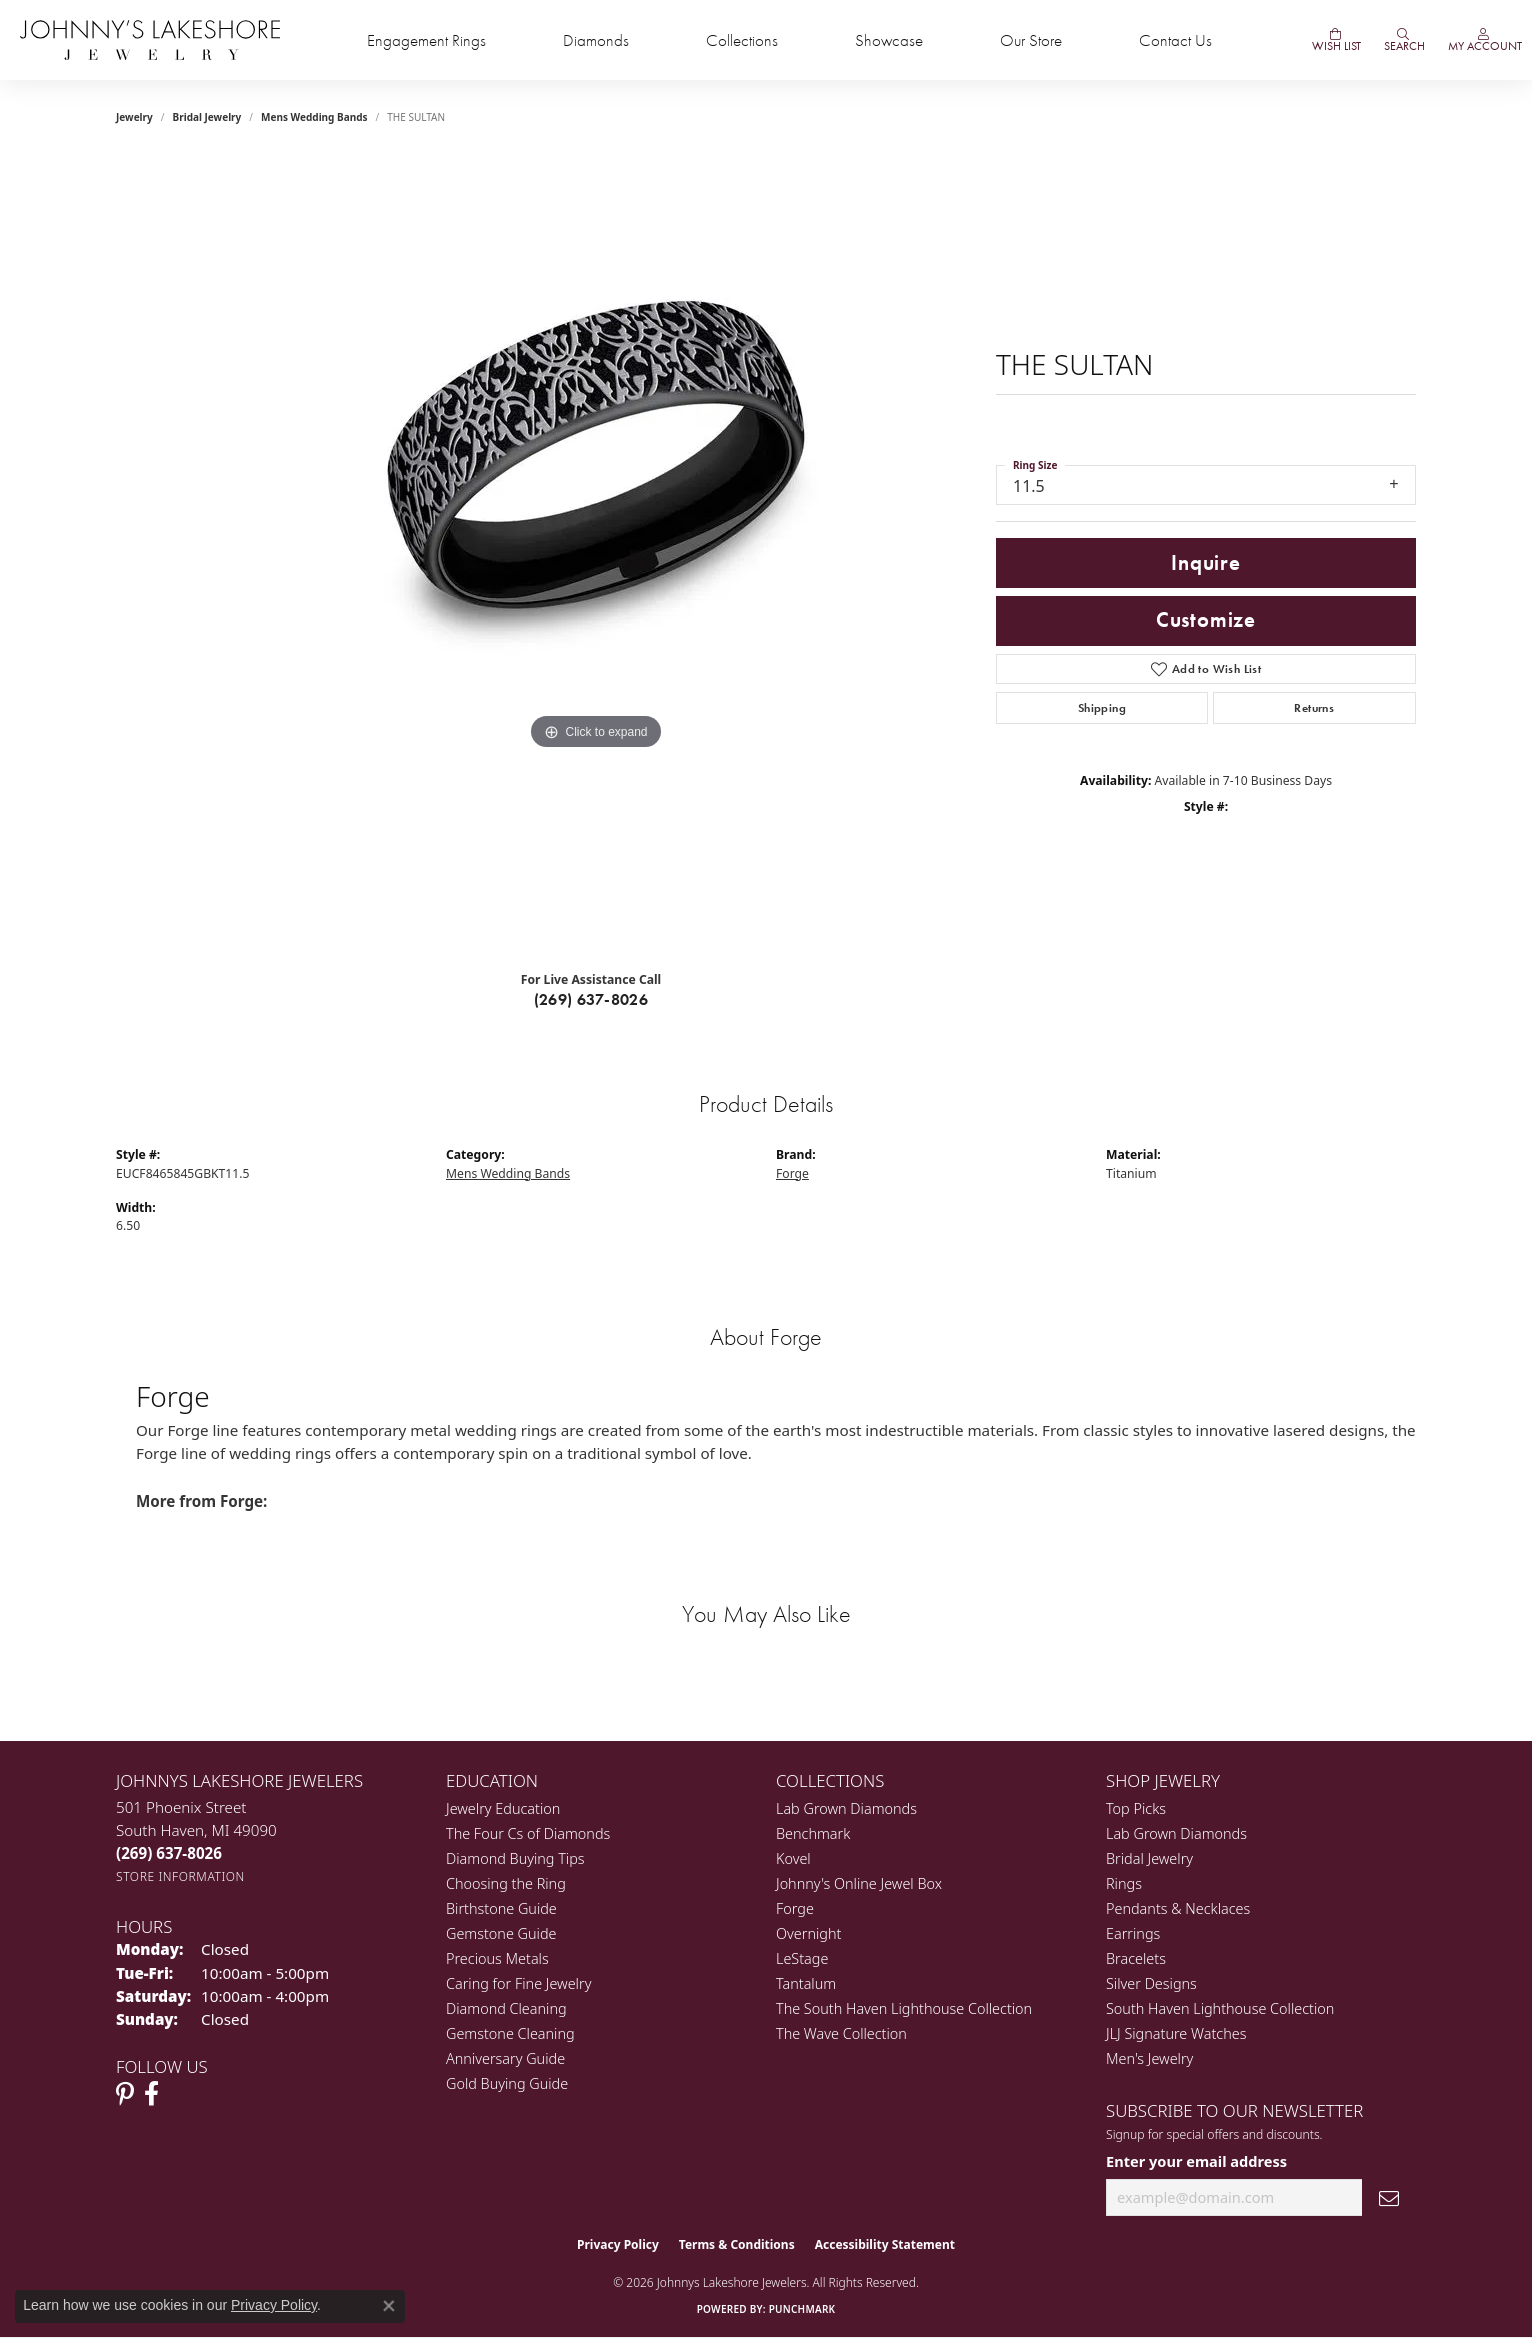 The width and height of the screenshot is (1532, 2338). Describe the element at coordinates (596, 555) in the screenshot. I see `[region]` at that location.